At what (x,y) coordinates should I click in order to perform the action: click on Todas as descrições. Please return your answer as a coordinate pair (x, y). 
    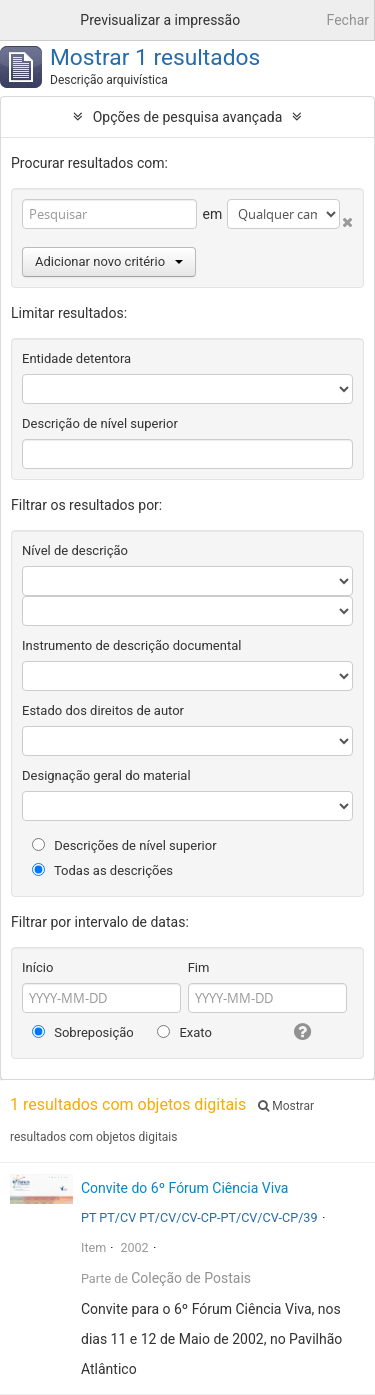
    Looking at the image, I should click on (102, 870).